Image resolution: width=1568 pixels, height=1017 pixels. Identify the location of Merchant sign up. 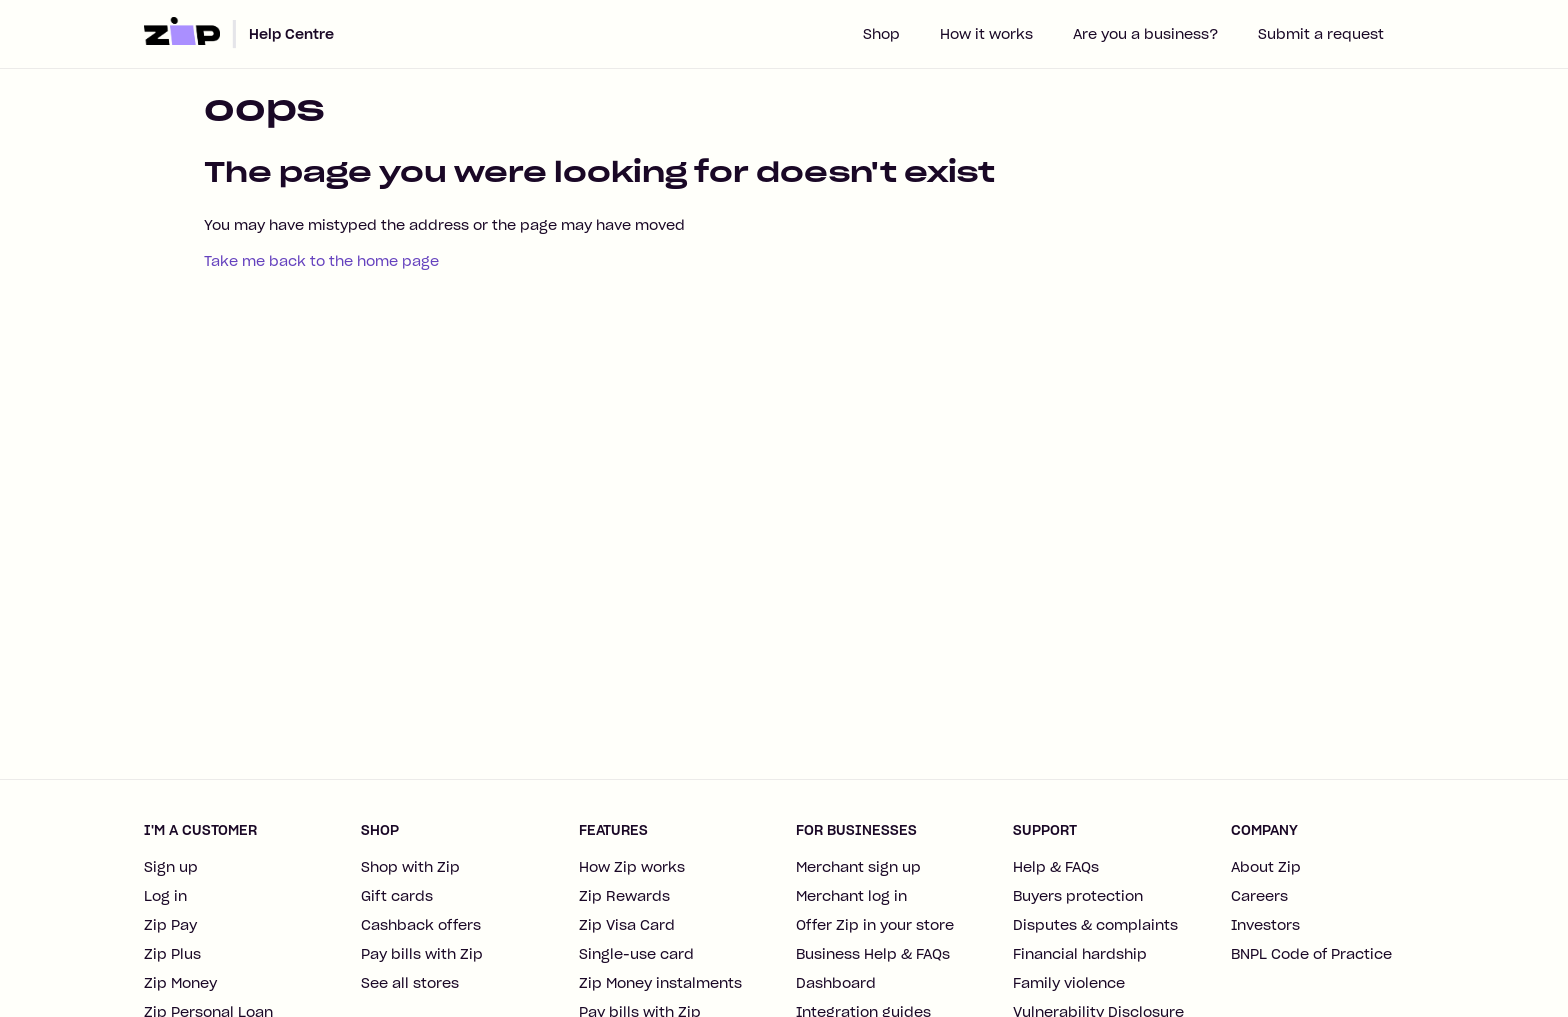
(858, 867).